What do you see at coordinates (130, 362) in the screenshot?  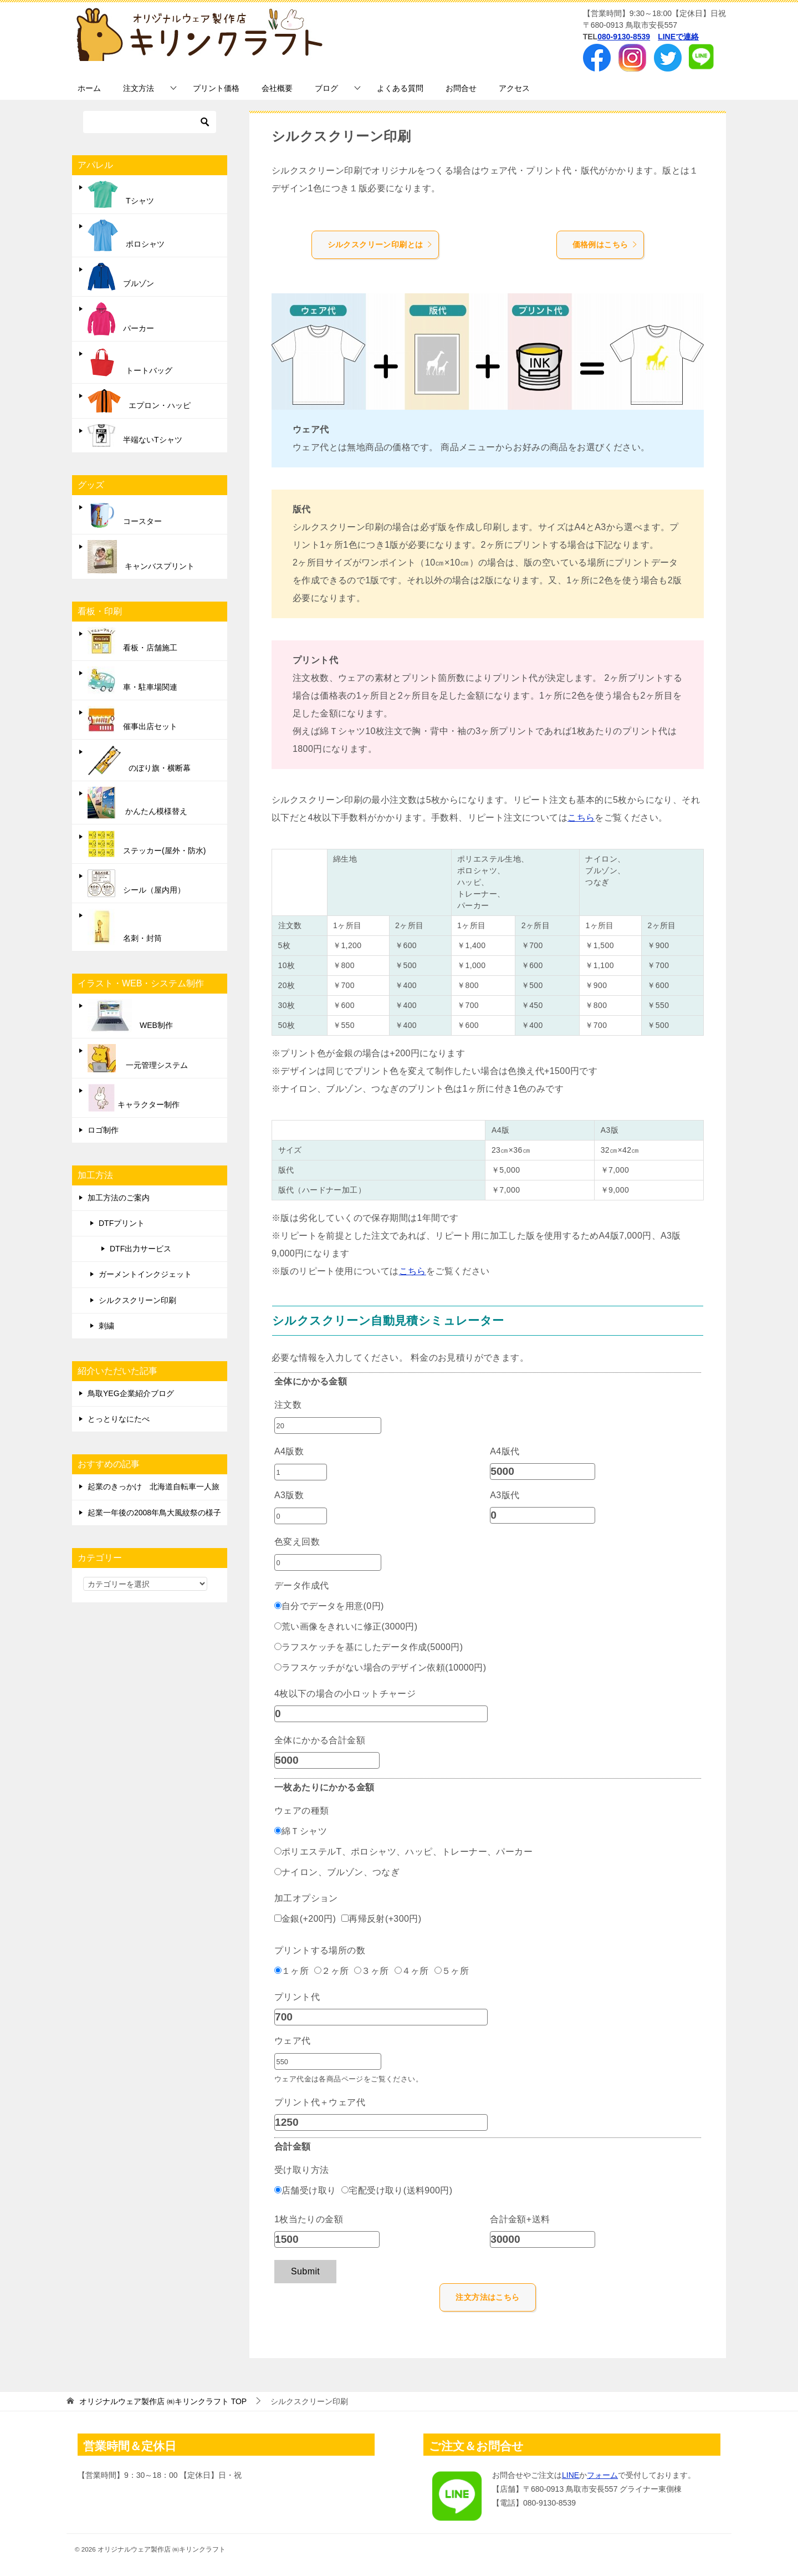 I see `トートバッグ` at bounding box center [130, 362].